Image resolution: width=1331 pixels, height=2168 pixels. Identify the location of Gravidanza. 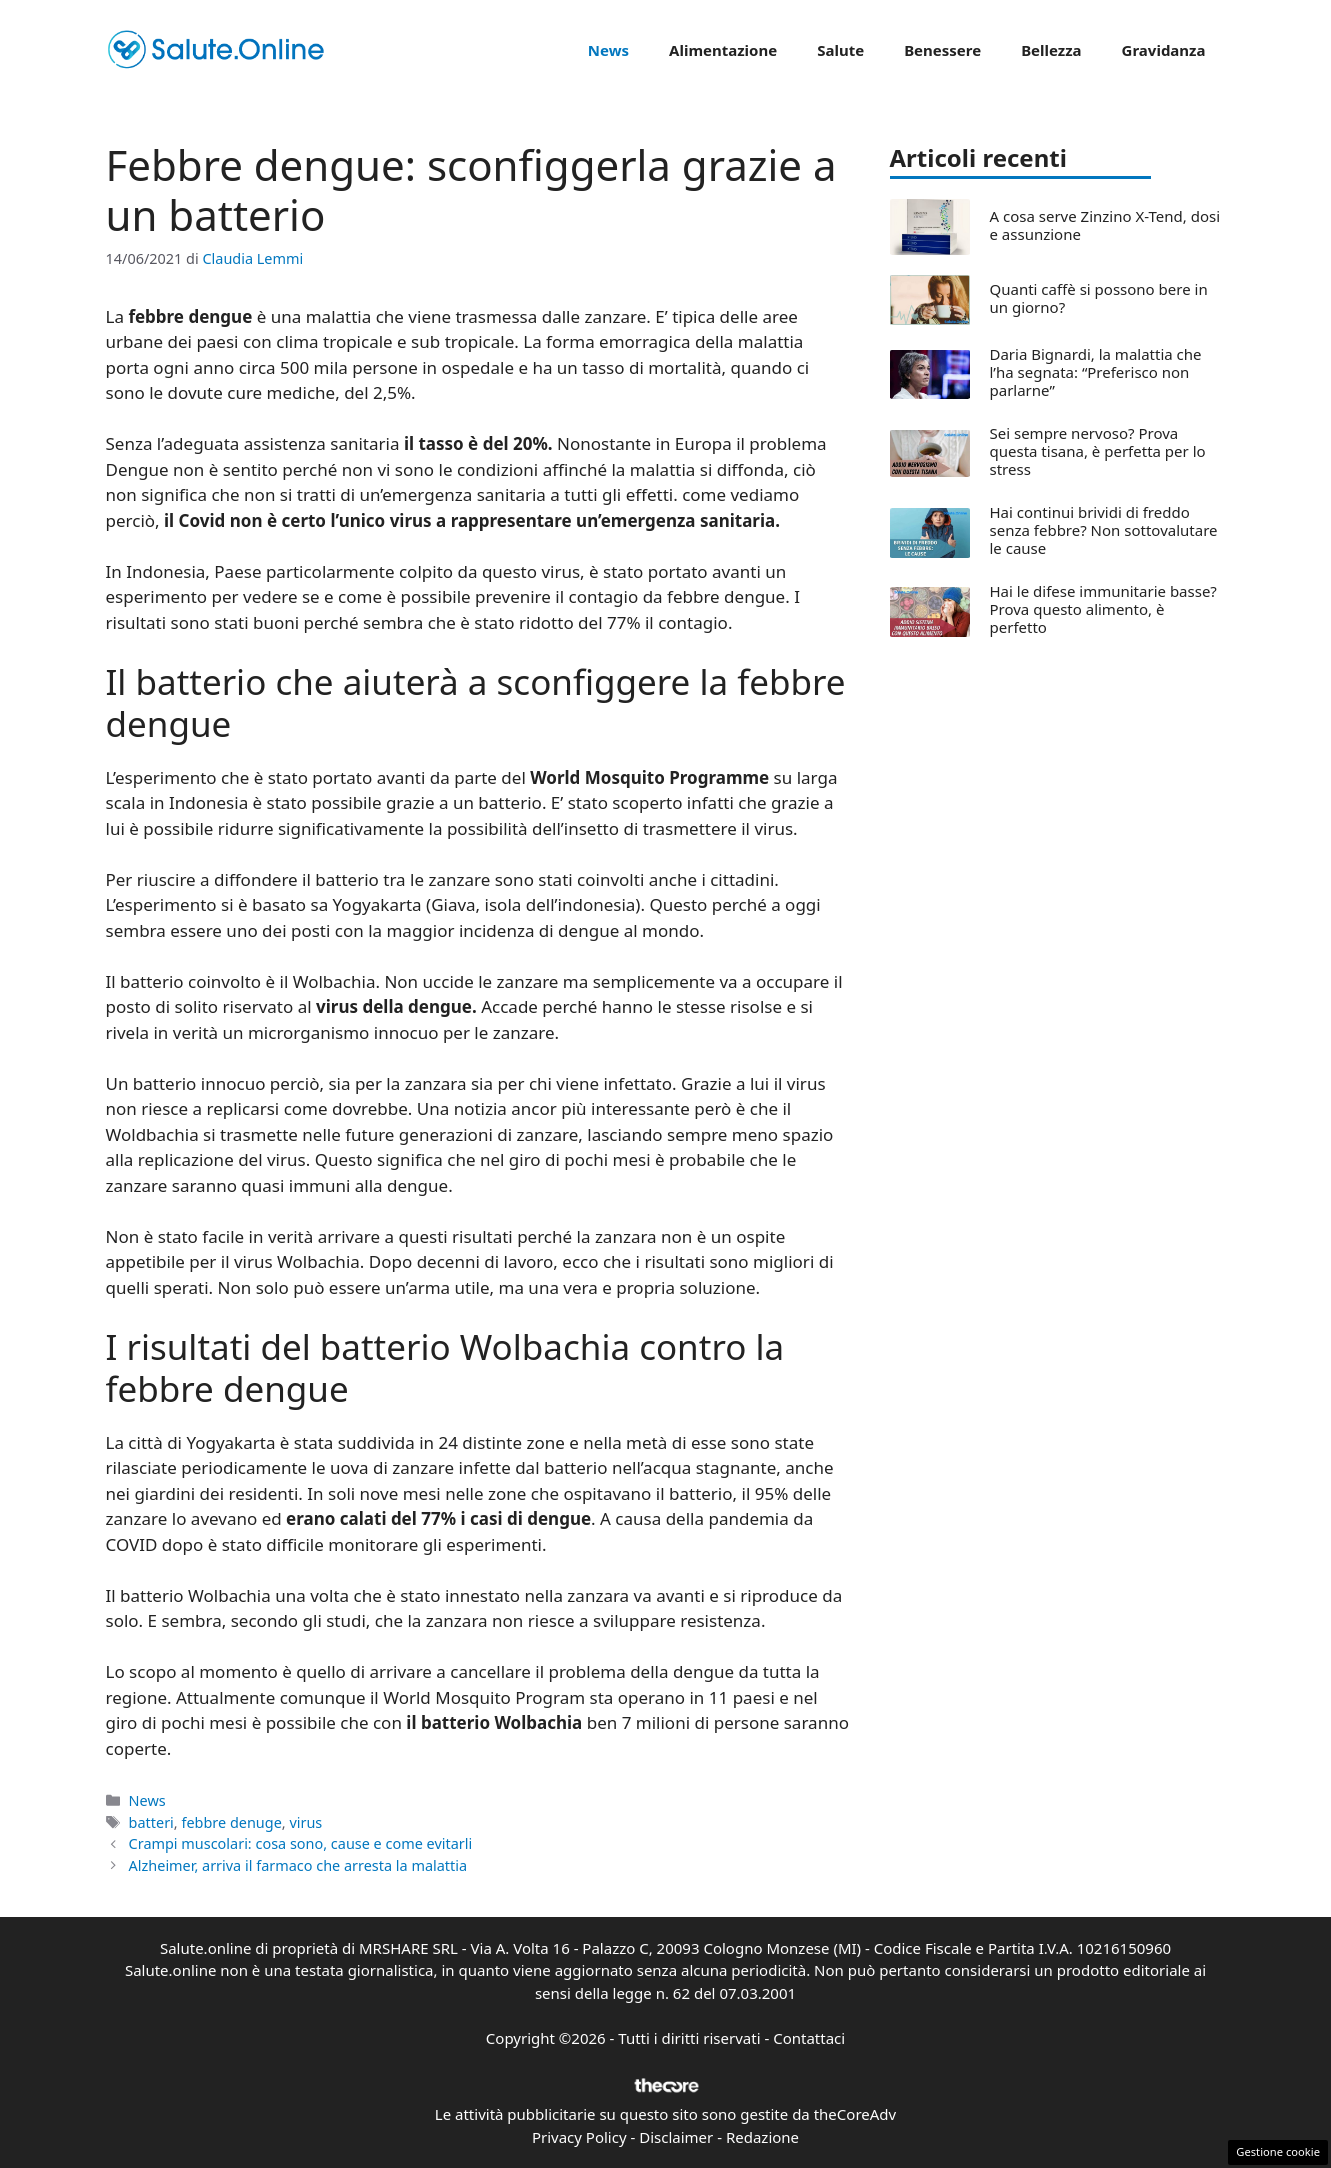
(1164, 50).